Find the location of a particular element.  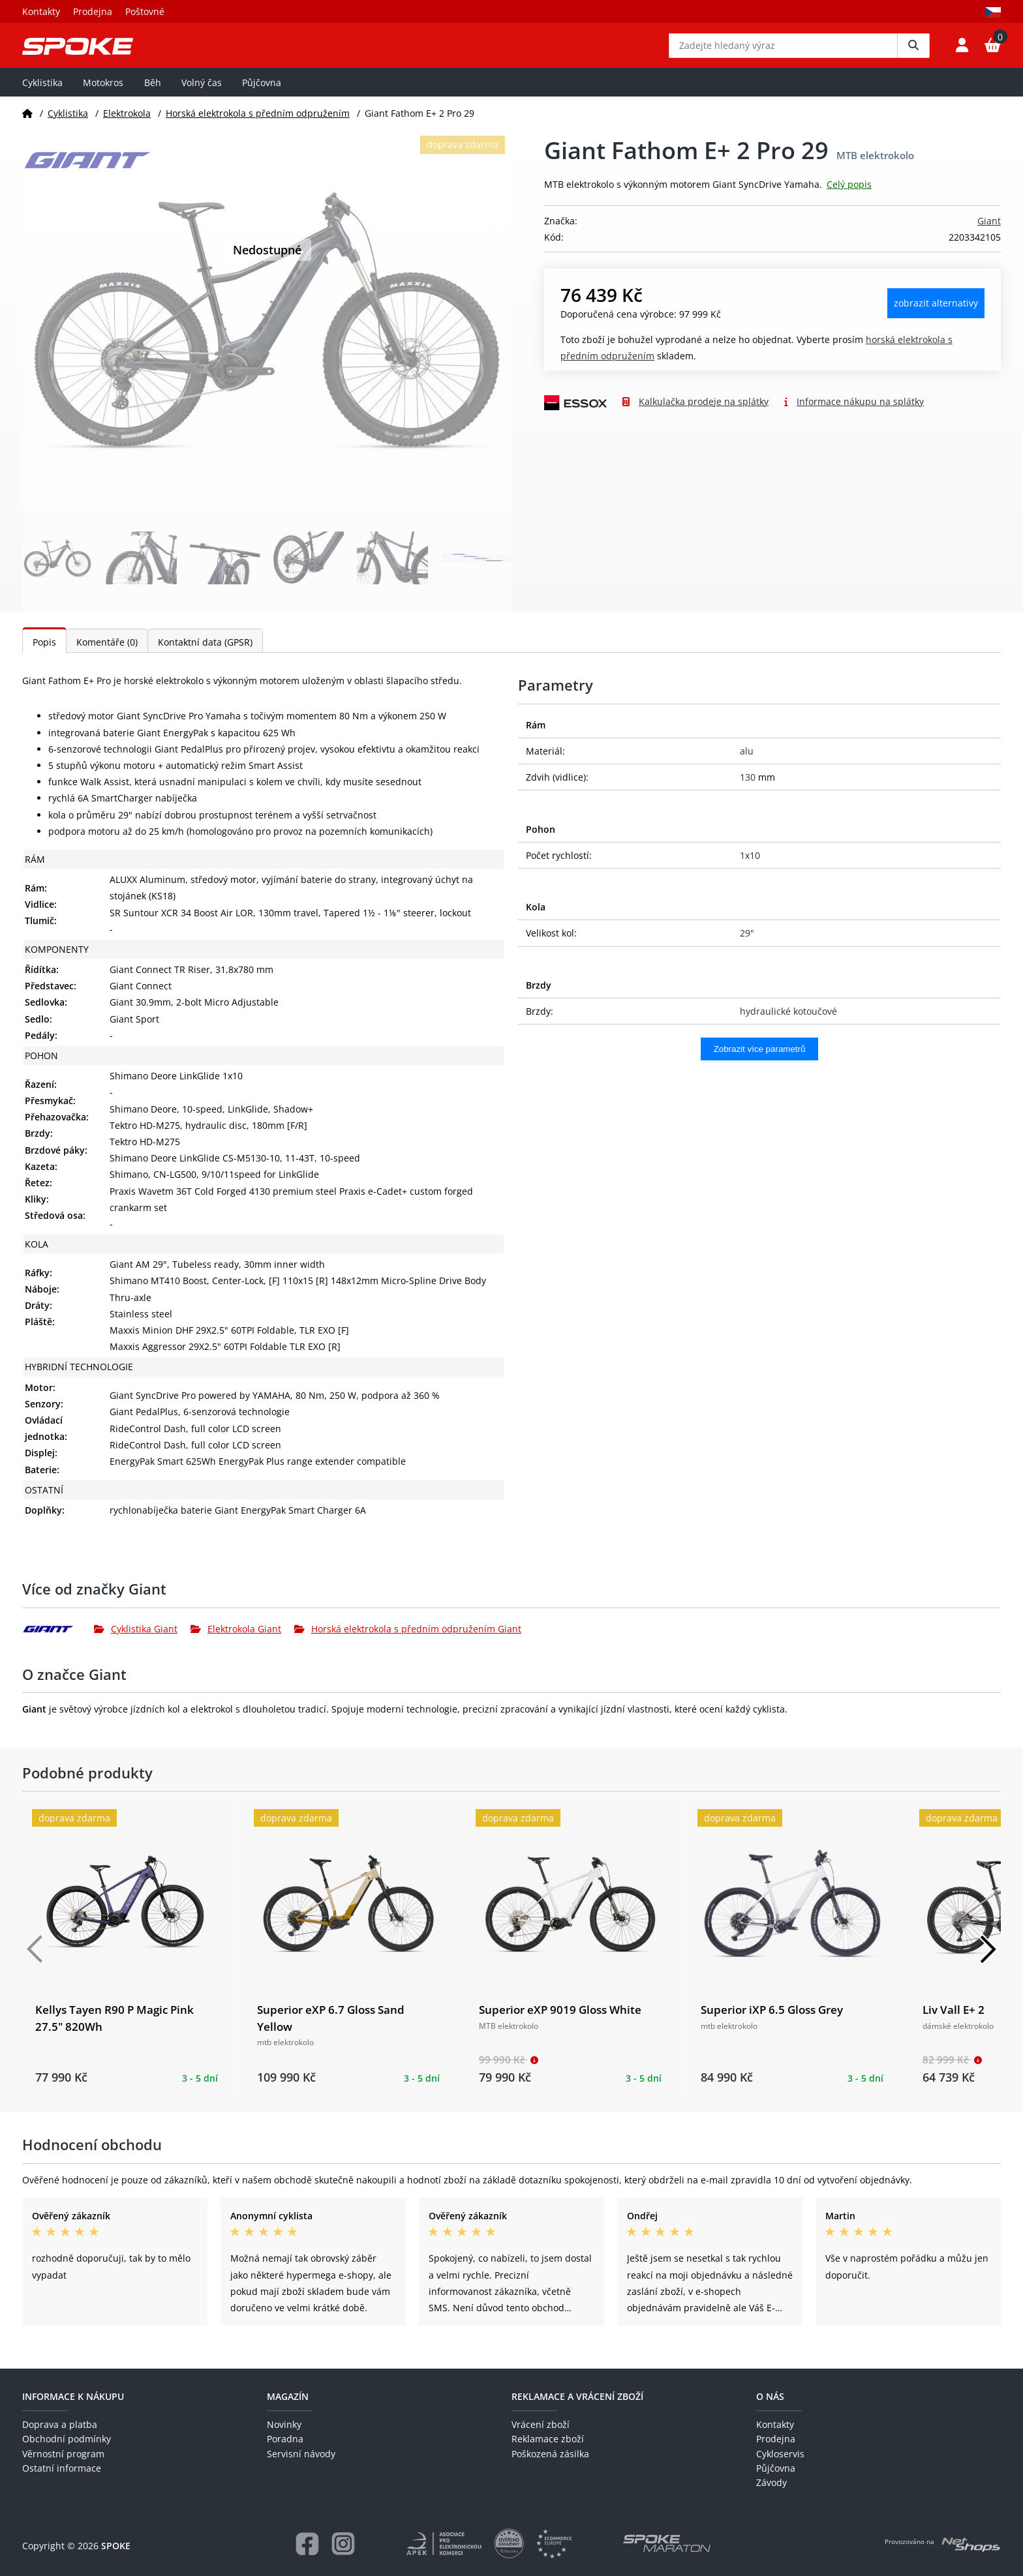

Poštovné is located at coordinates (144, 11).